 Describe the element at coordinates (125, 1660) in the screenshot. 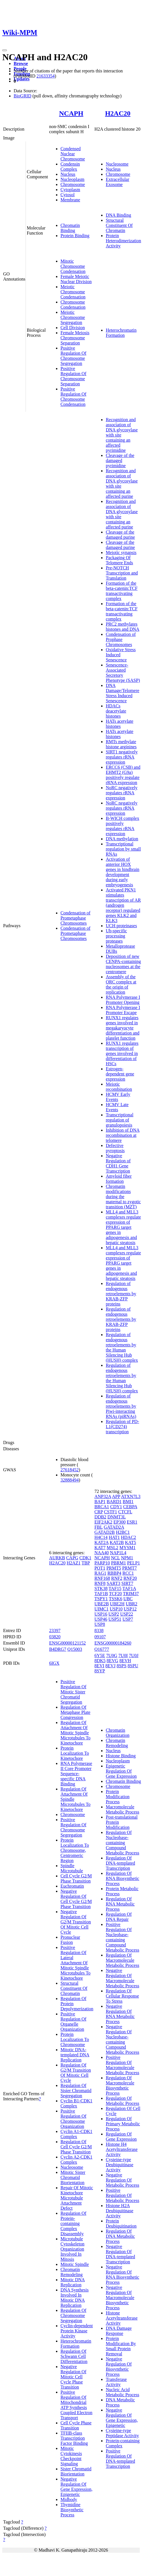

I see `8EVH` at that location.